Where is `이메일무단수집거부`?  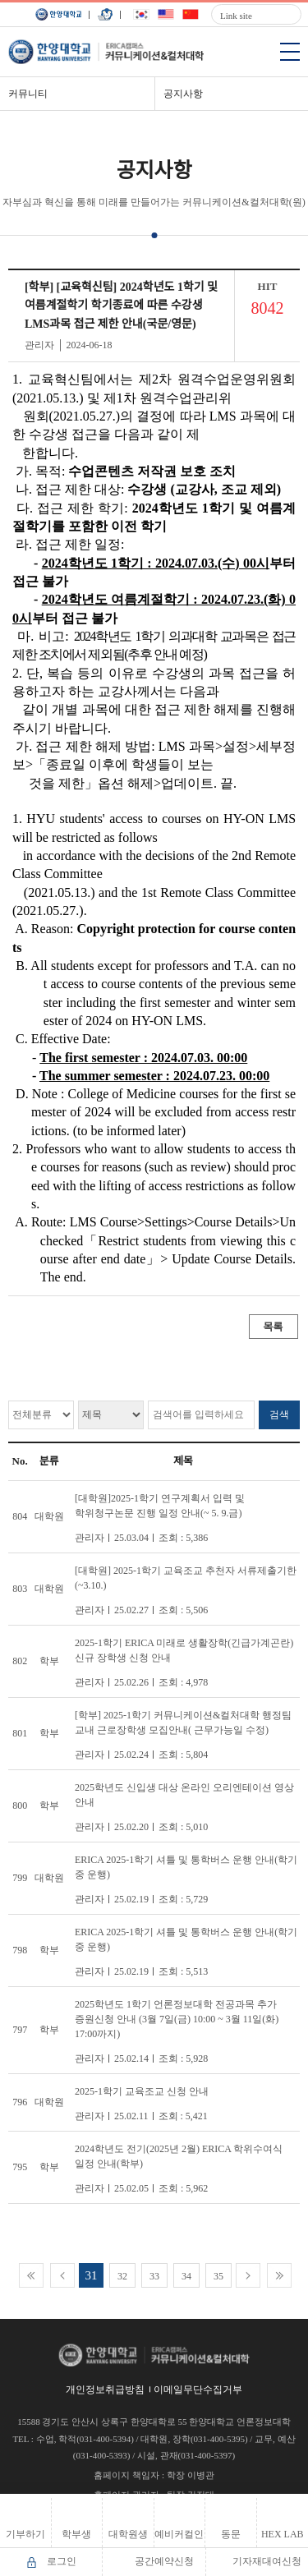
이메일무단수집거부 is located at coordinates (198, 2389).